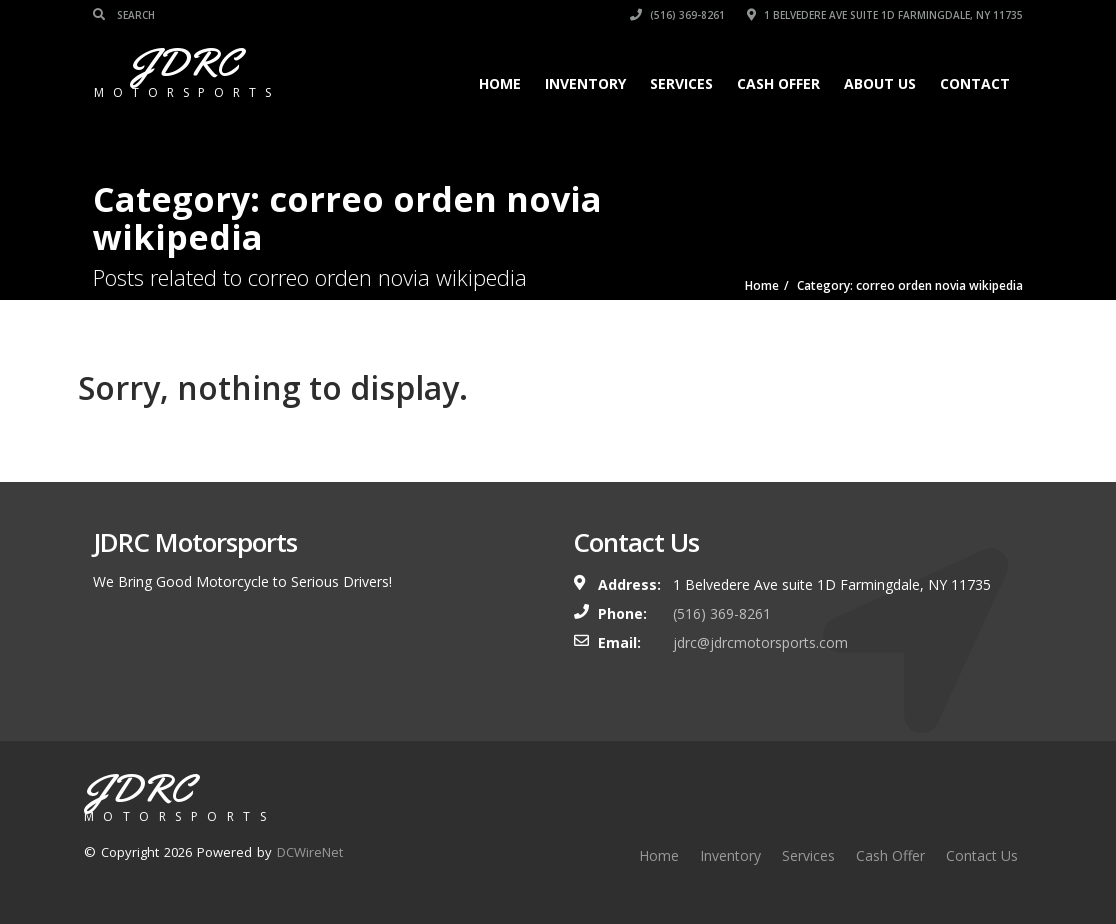 The width and height of the screenshot is (1116, 924). What do you see at coordinates (885, 15) in the screenshot?
I see `1 Belvedere Ave suite 1D Farmingdale, NY 11735` at bounding box center [885, 15].